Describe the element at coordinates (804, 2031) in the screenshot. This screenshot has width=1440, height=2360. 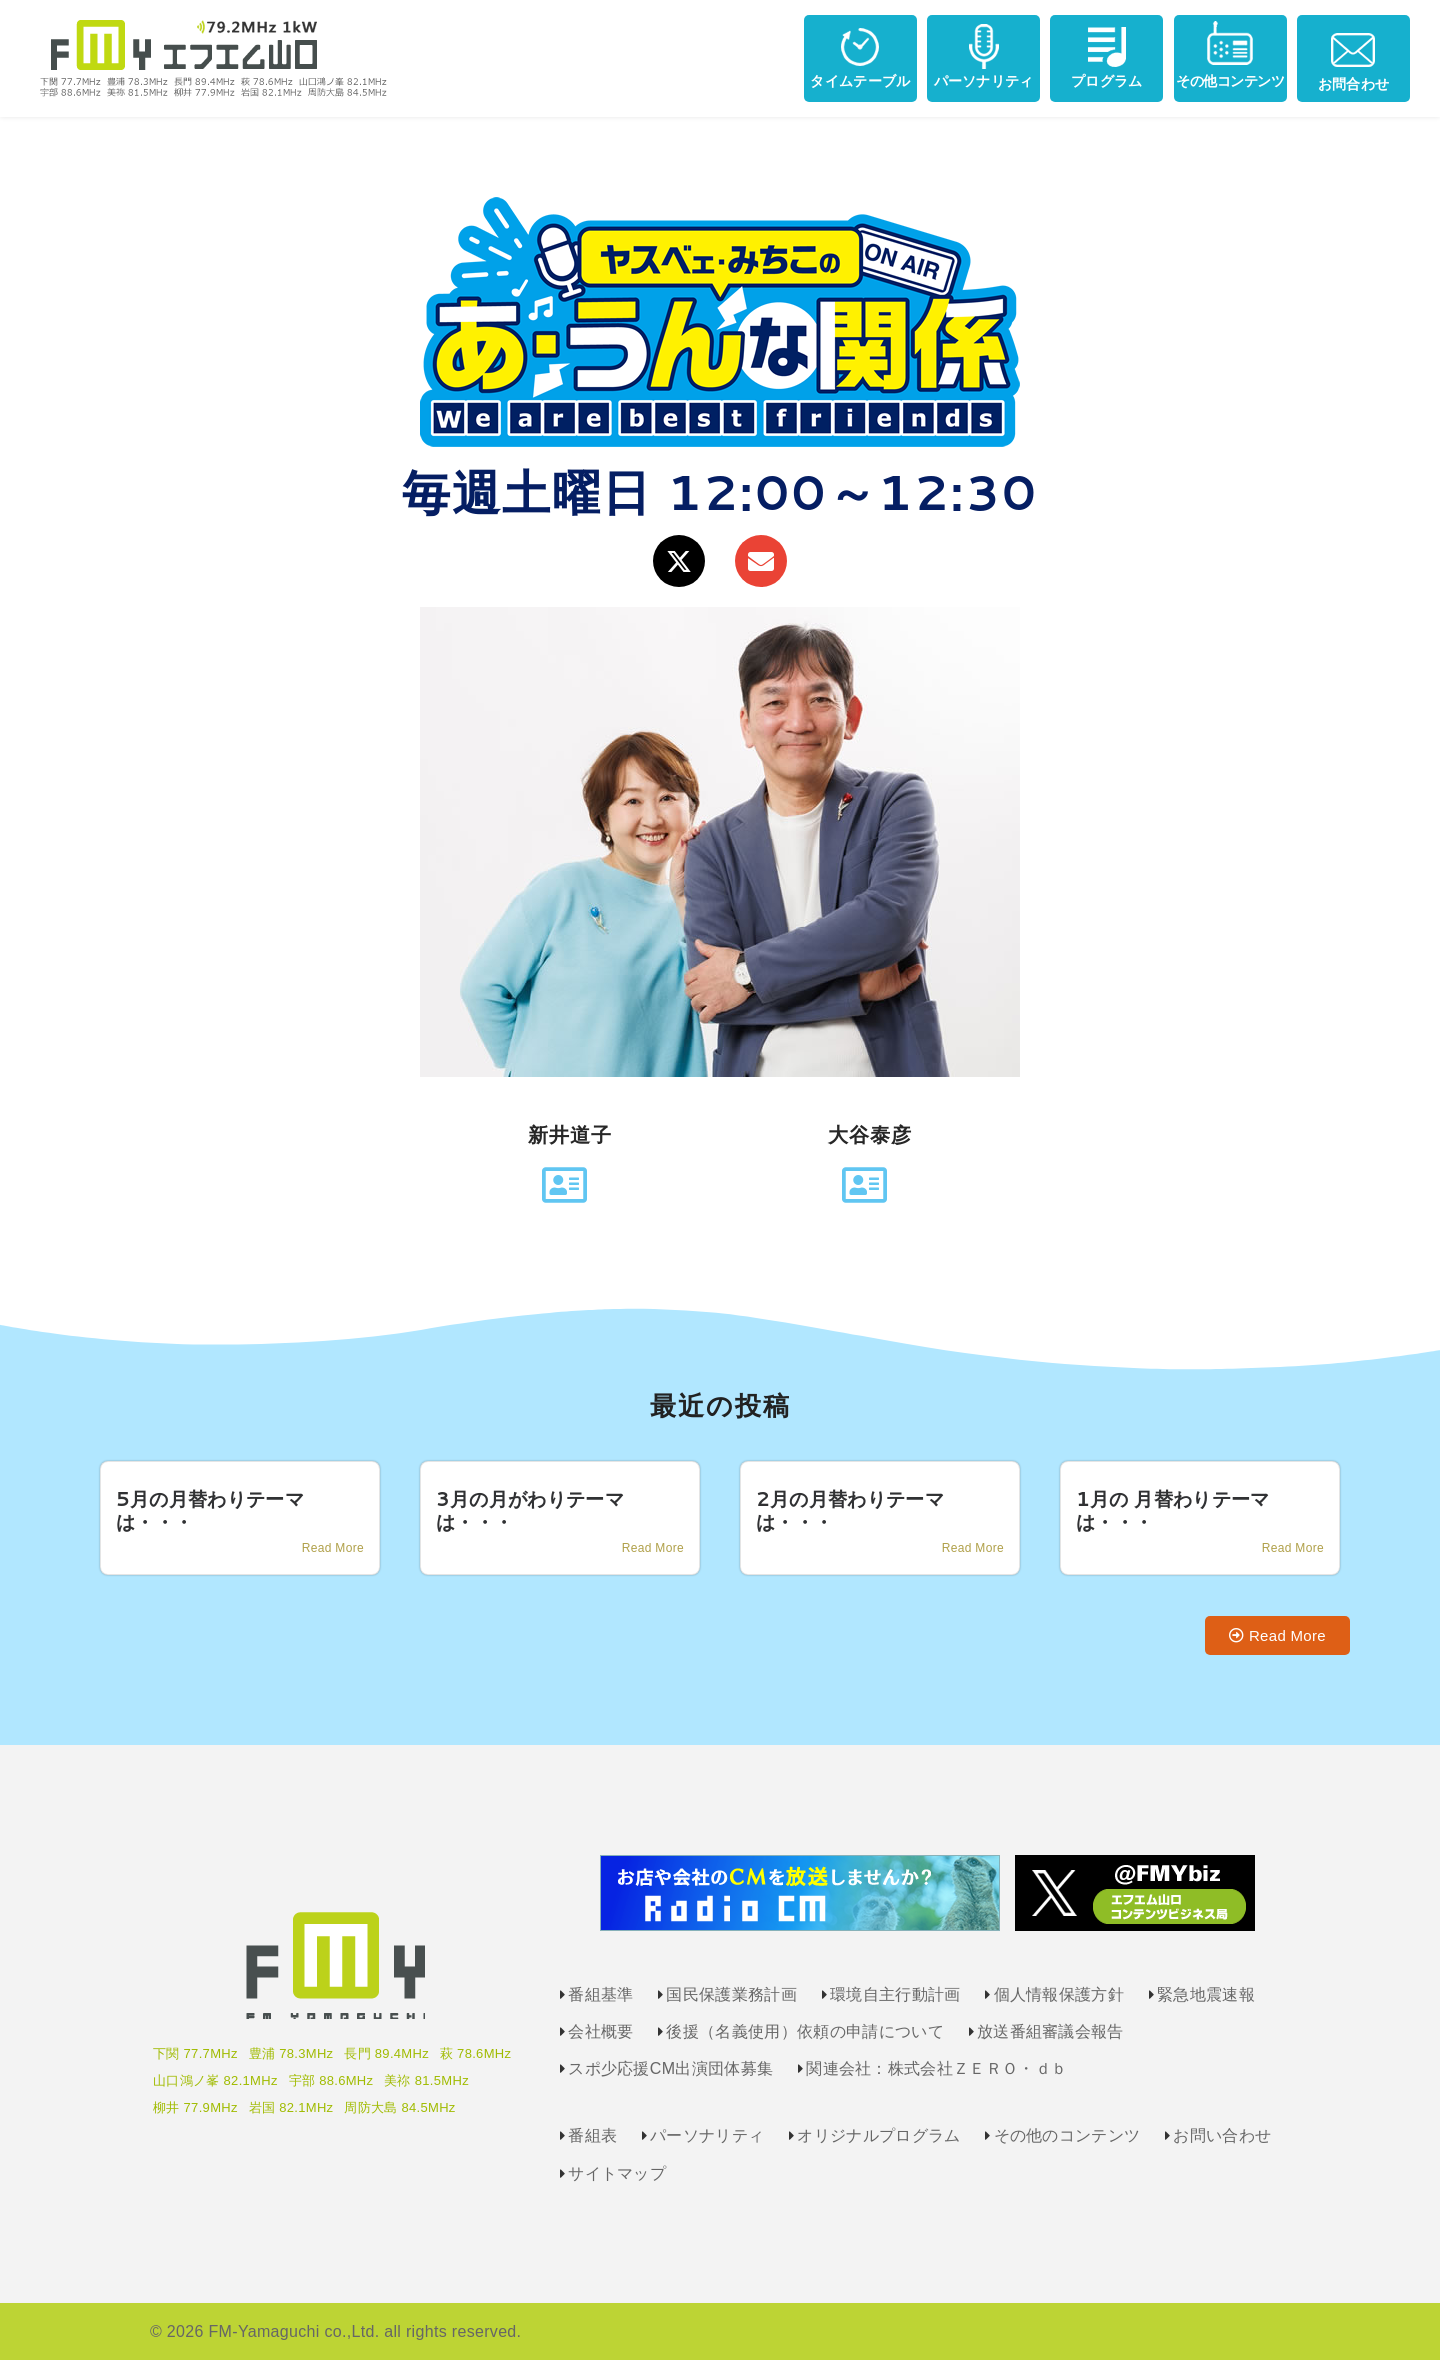
I see `後援（名義使用）依頼の申請について` at that location.